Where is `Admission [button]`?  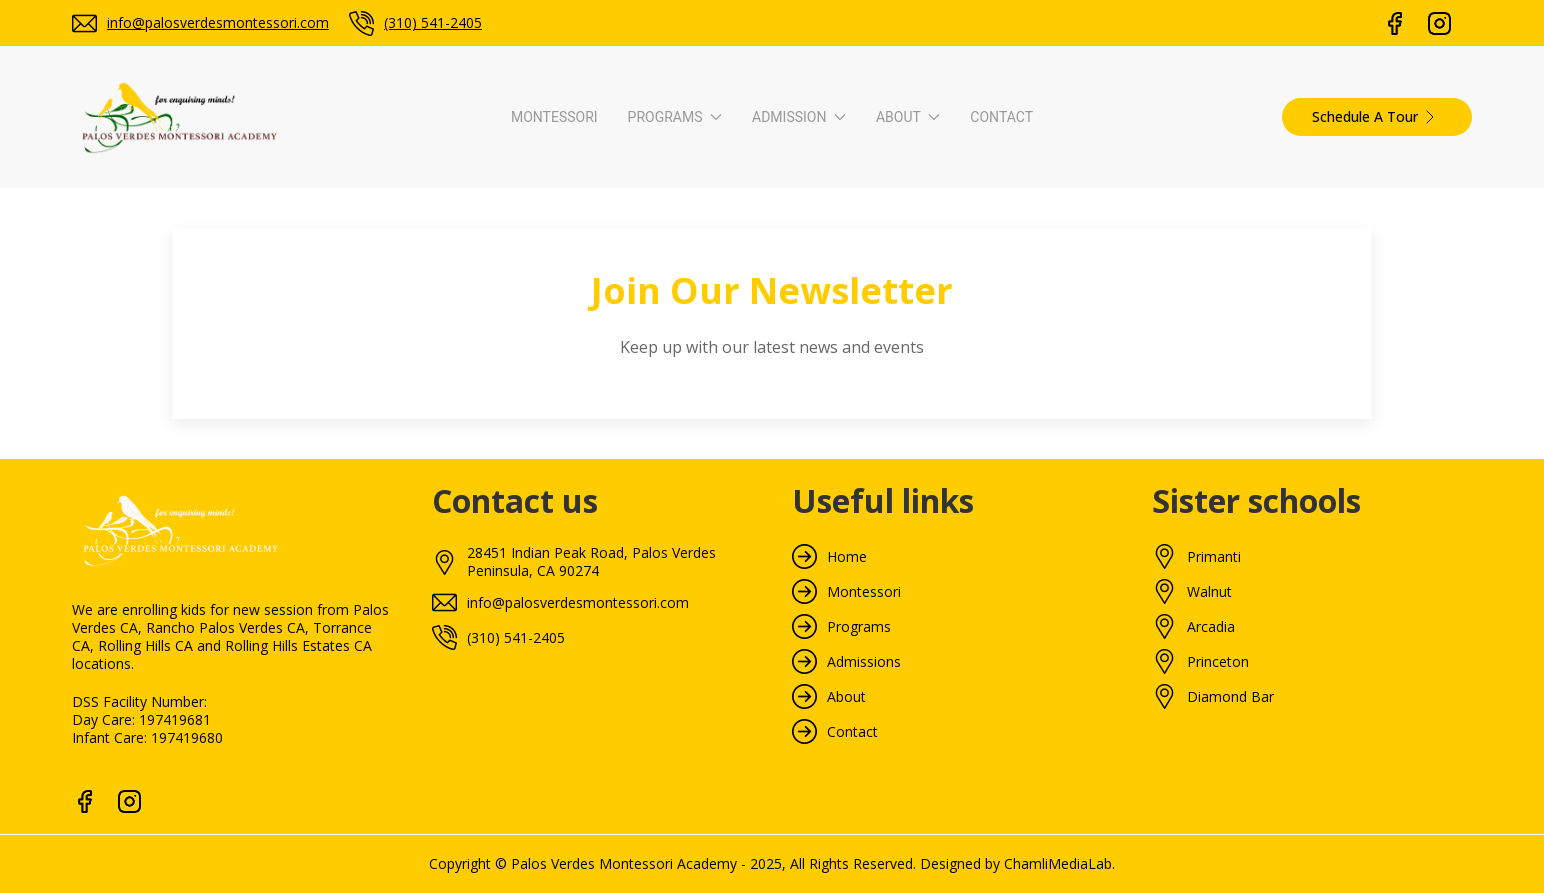 Admission [button] is located at coordinates (799, 117).